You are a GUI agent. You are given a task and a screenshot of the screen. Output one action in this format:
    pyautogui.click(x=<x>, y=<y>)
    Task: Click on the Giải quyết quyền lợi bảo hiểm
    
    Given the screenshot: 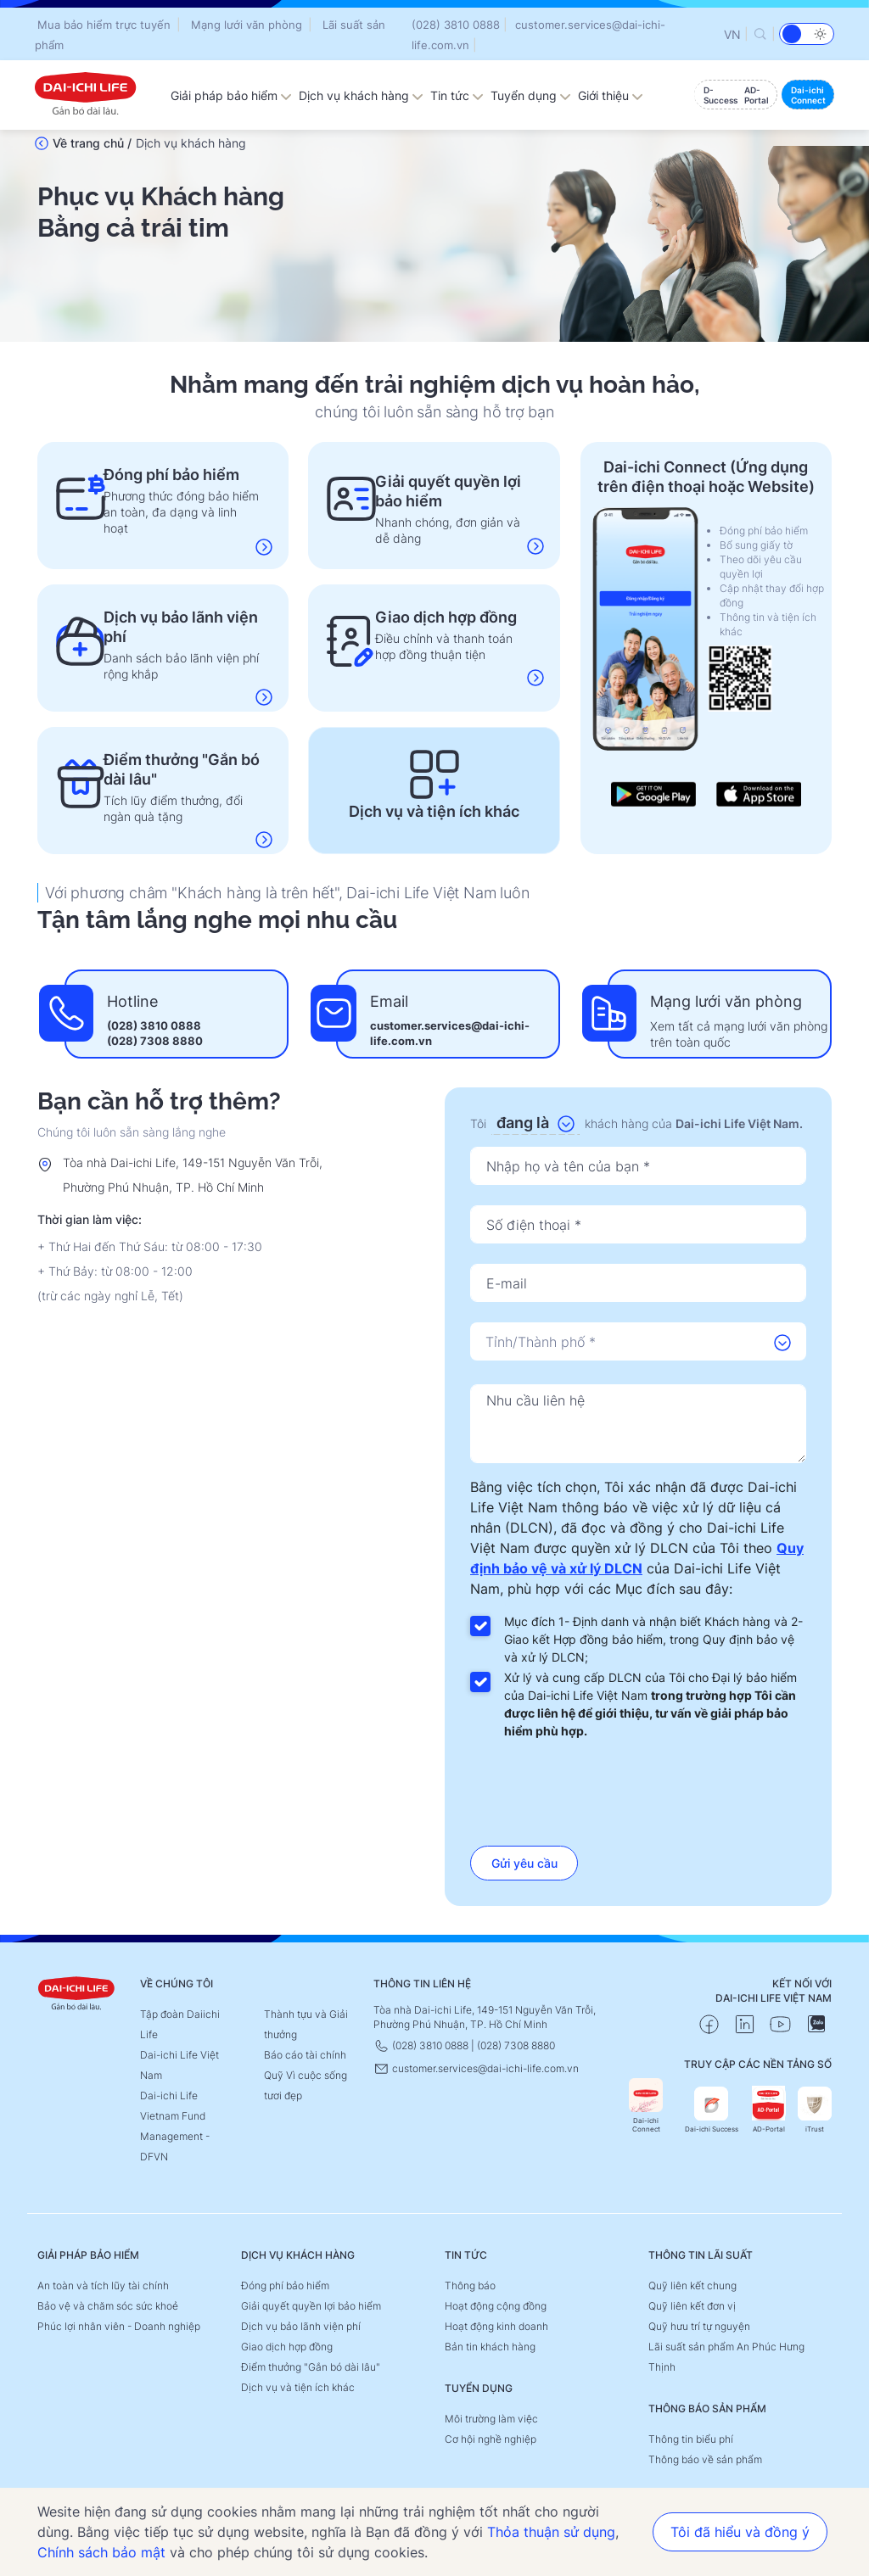 What is the action you would take?
    pyautogui.click(x=311, y=2305)
    